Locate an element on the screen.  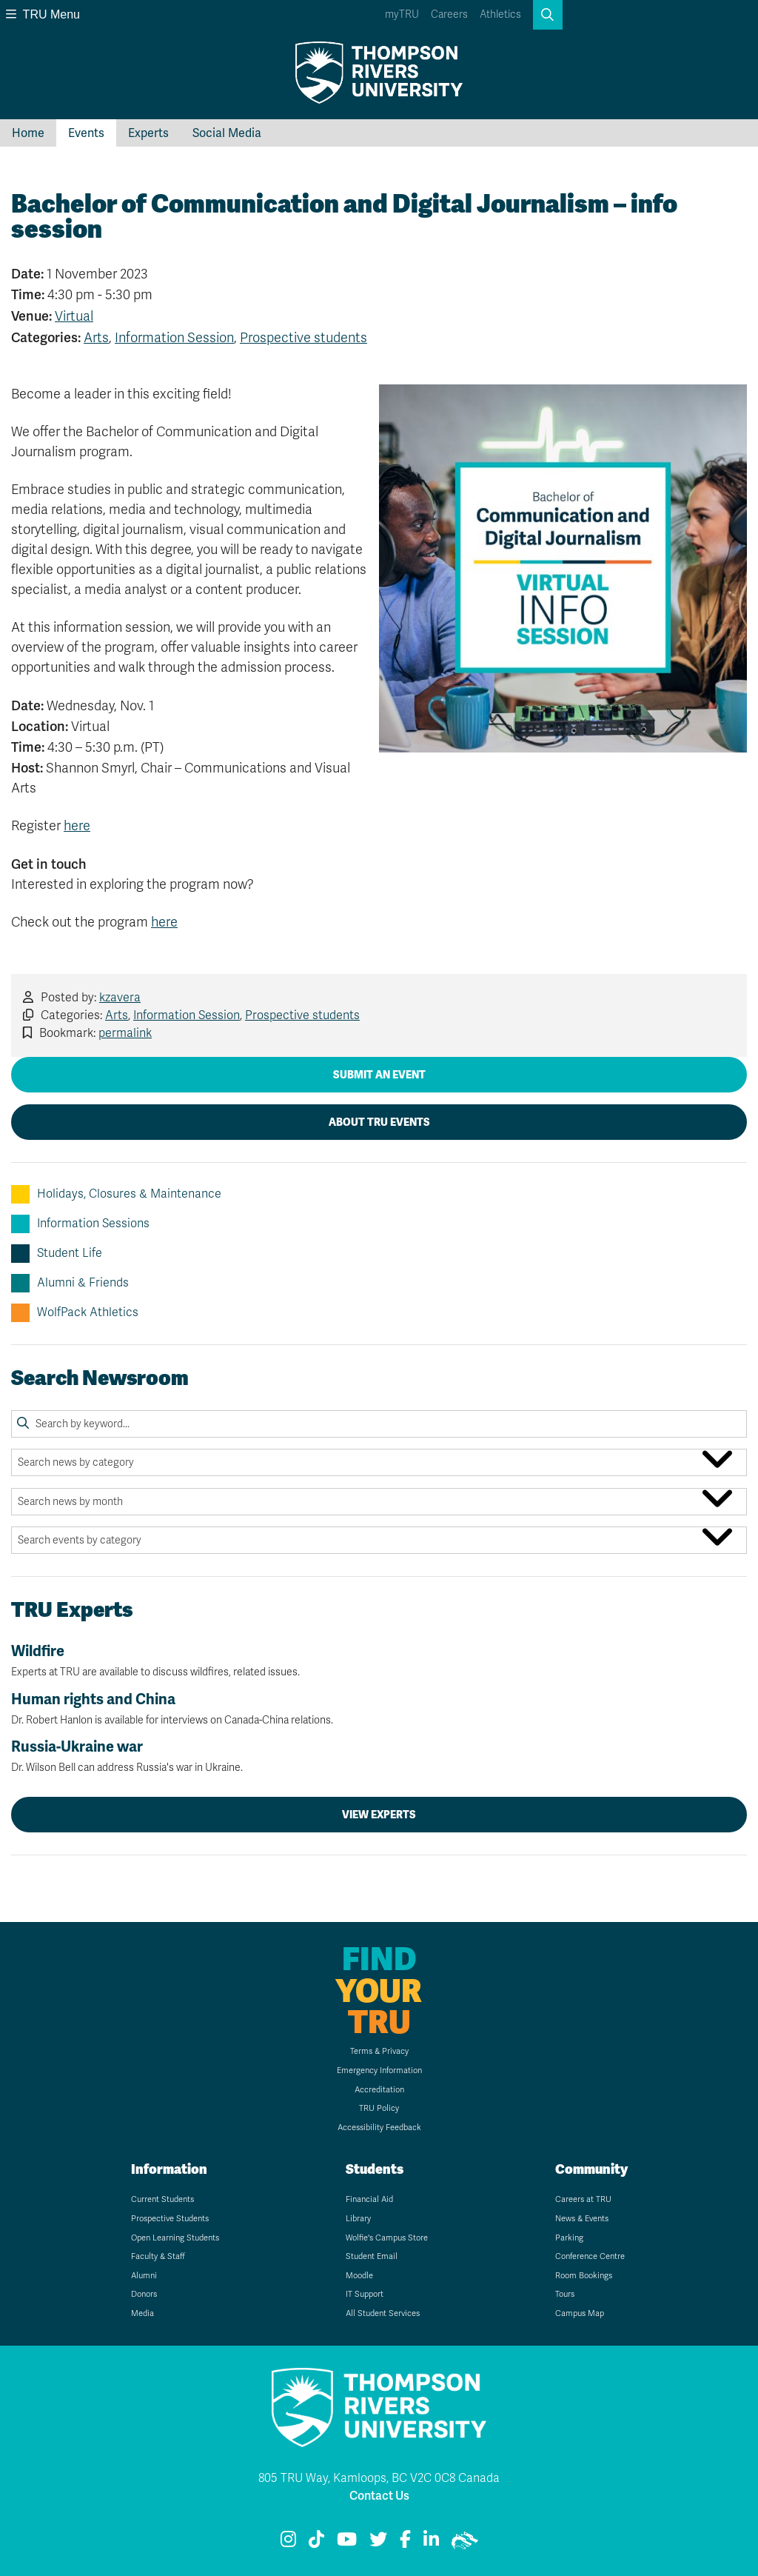
Human rights and China is located at coordinates (379, 1708).